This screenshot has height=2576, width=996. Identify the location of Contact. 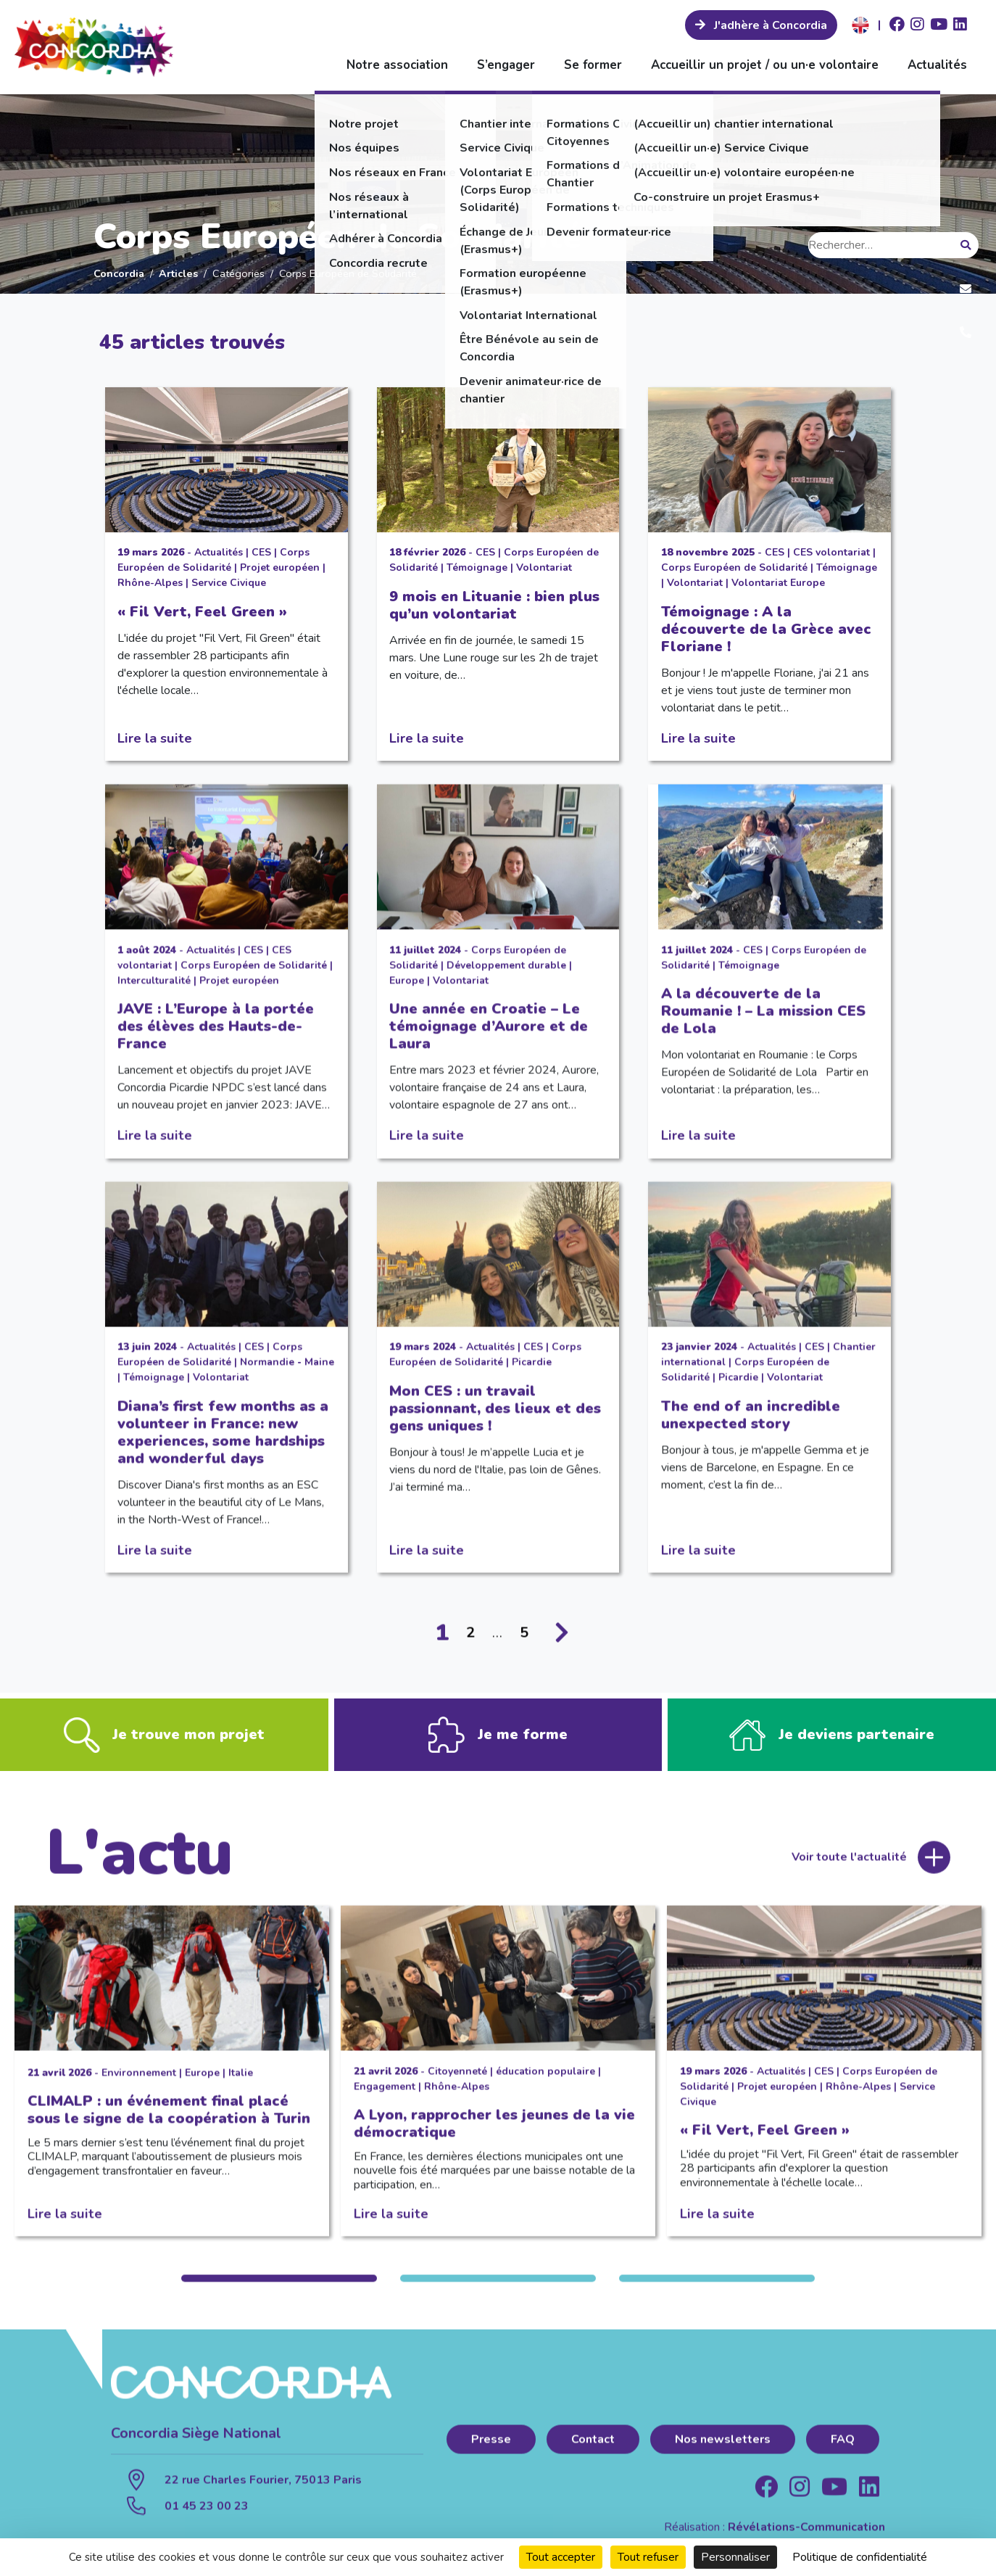
(593, 2453).